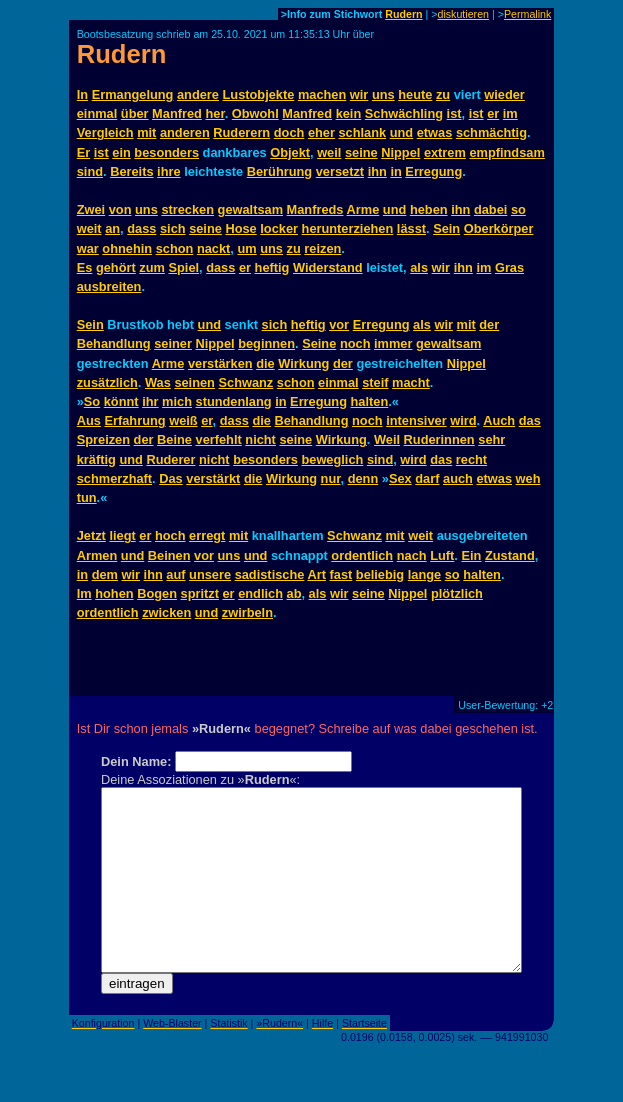 The height and width of the screenshot is (1102, 623). Describe the element at coordinates (294, 593) in the screenshot. I see `ab` at that location.